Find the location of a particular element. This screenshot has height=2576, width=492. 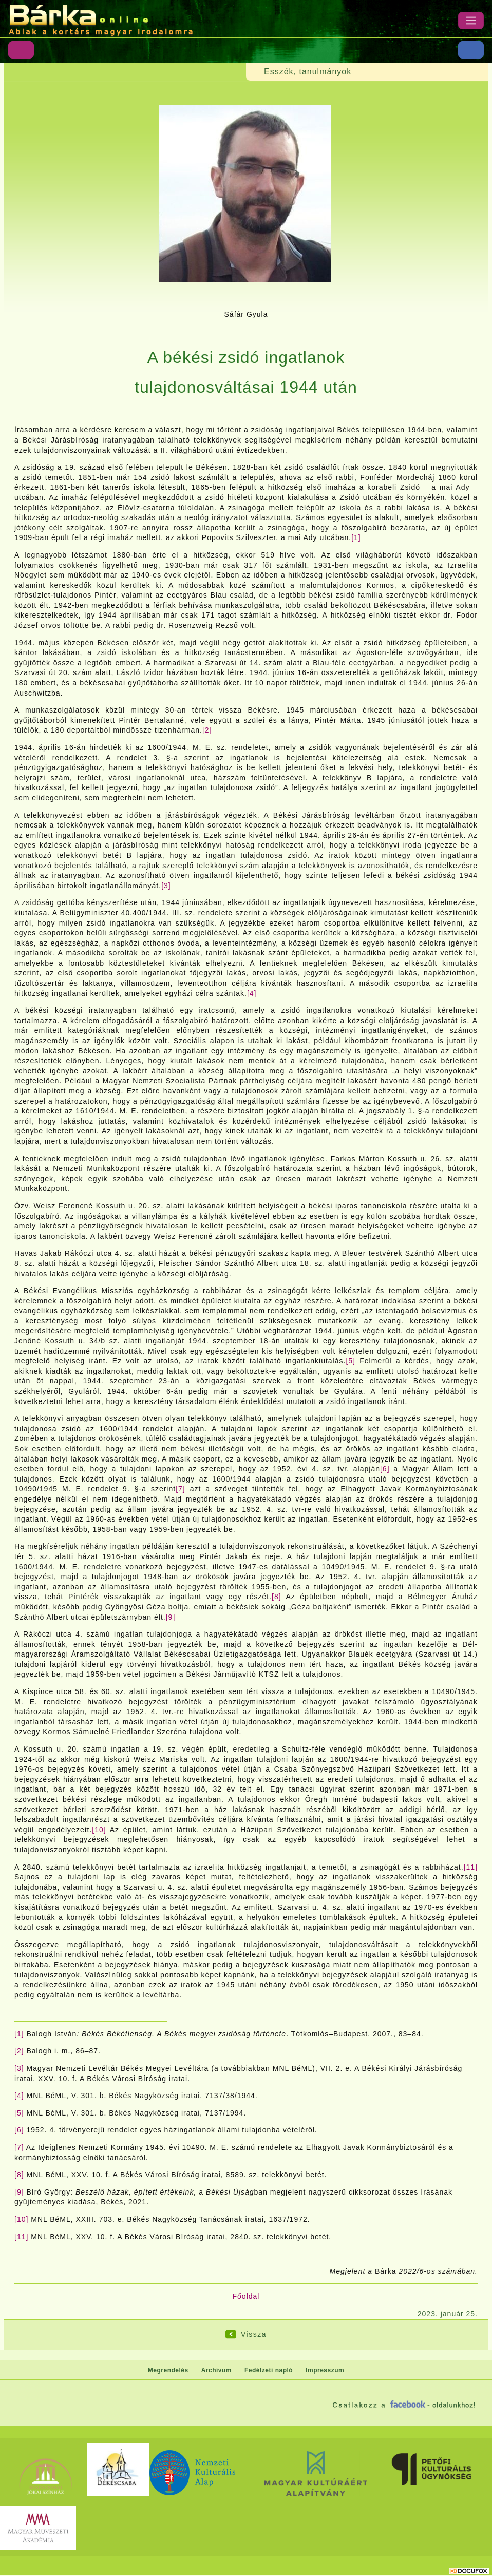

Megrendelés is located at coordinates (168, 2370).